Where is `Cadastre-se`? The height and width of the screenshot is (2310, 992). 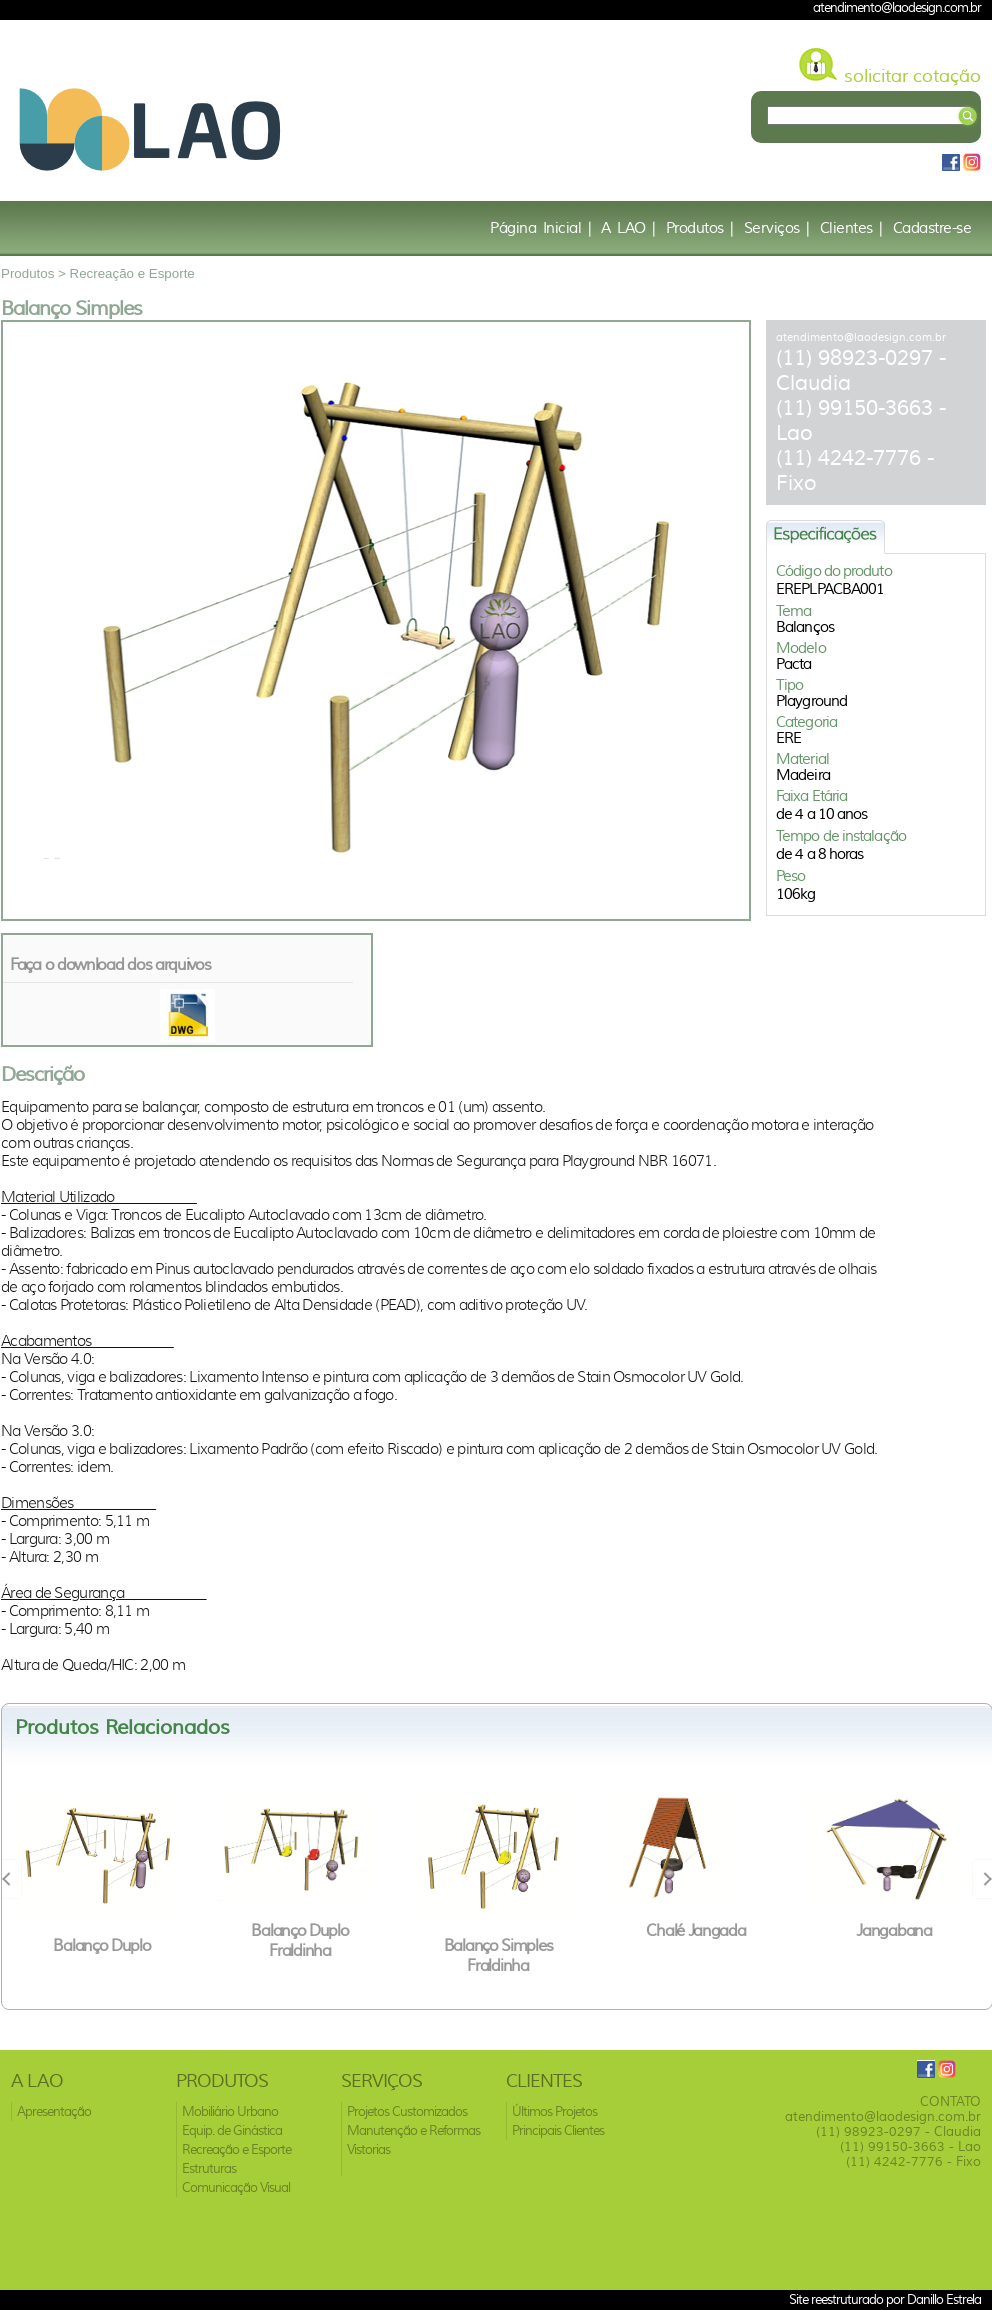
Cadastre-se is located at coordinates (932, 228).